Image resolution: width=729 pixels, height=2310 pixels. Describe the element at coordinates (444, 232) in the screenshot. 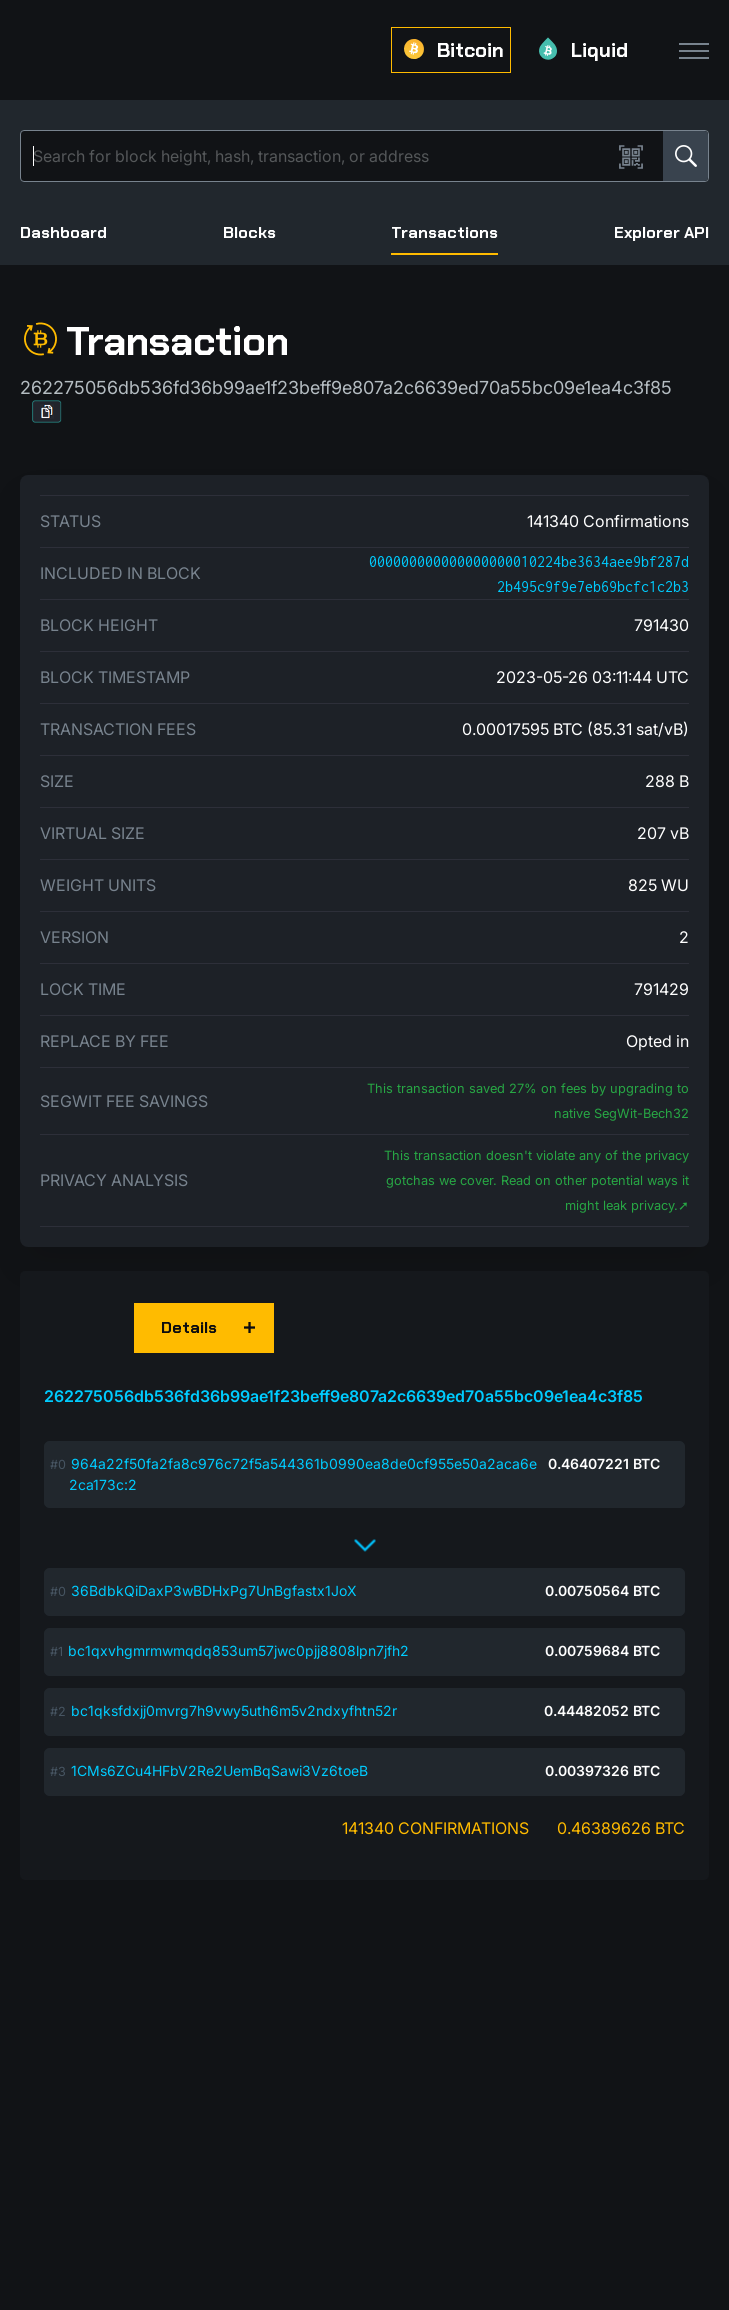

I see `Transactions` at that location.